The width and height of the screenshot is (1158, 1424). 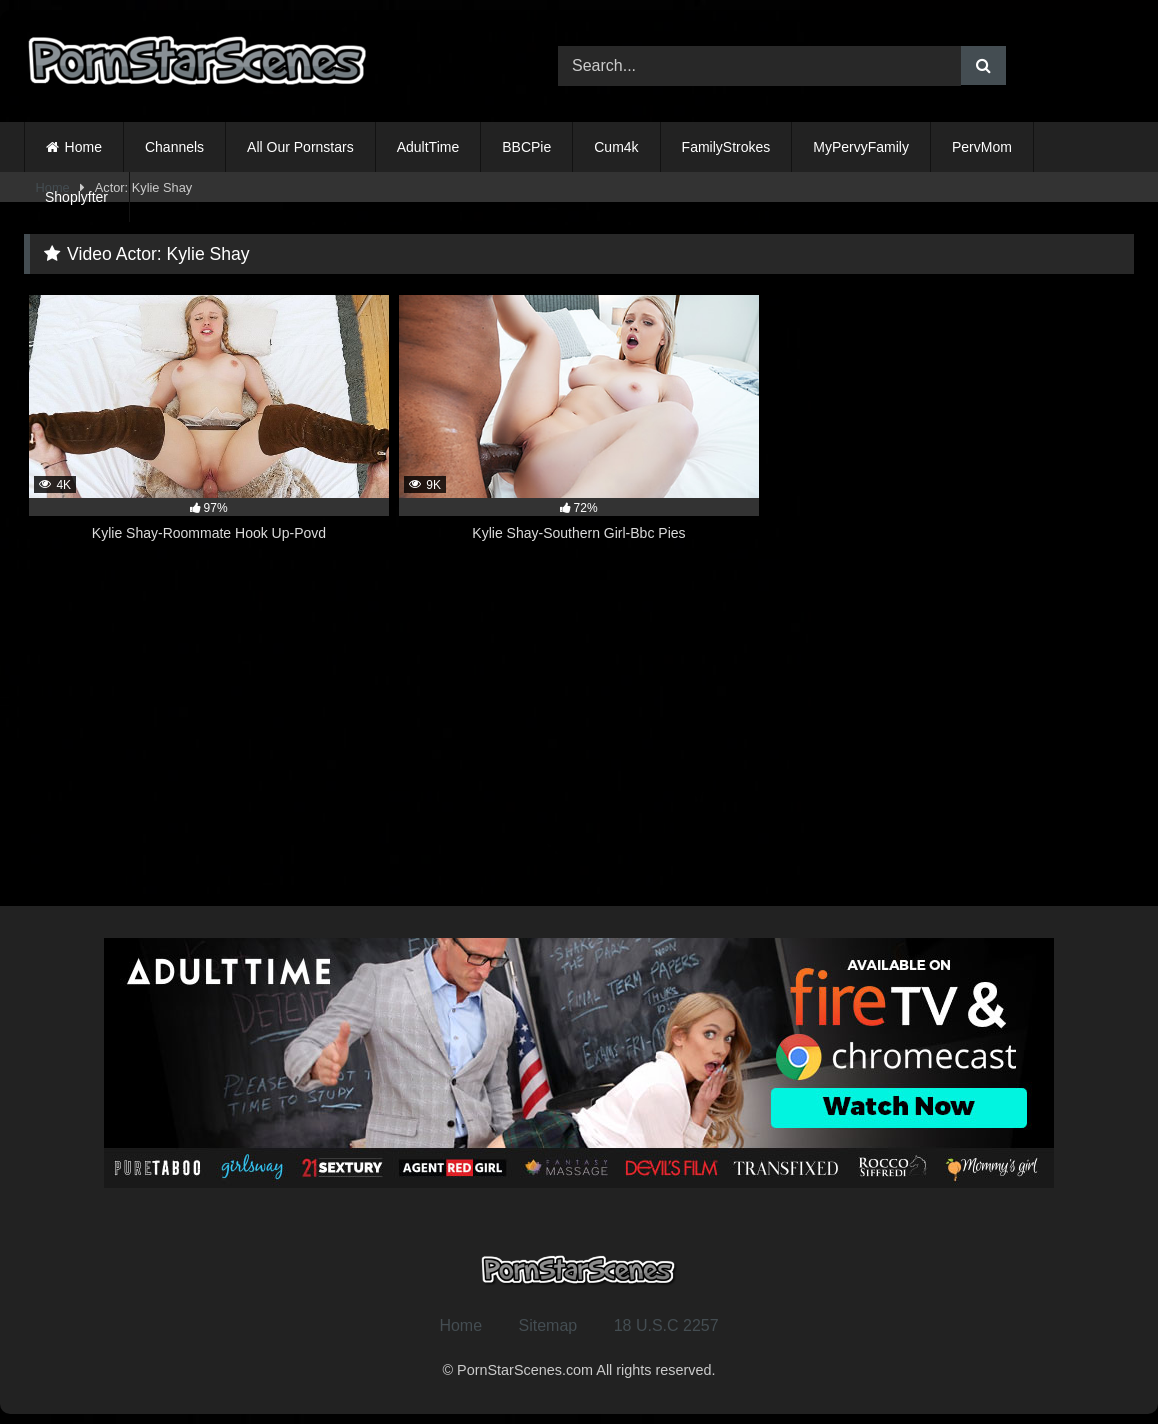 What do you see at coordinates (726, 147) in the screenshot?
I see `FamilyStrokes` at bounding box center [726, 147].